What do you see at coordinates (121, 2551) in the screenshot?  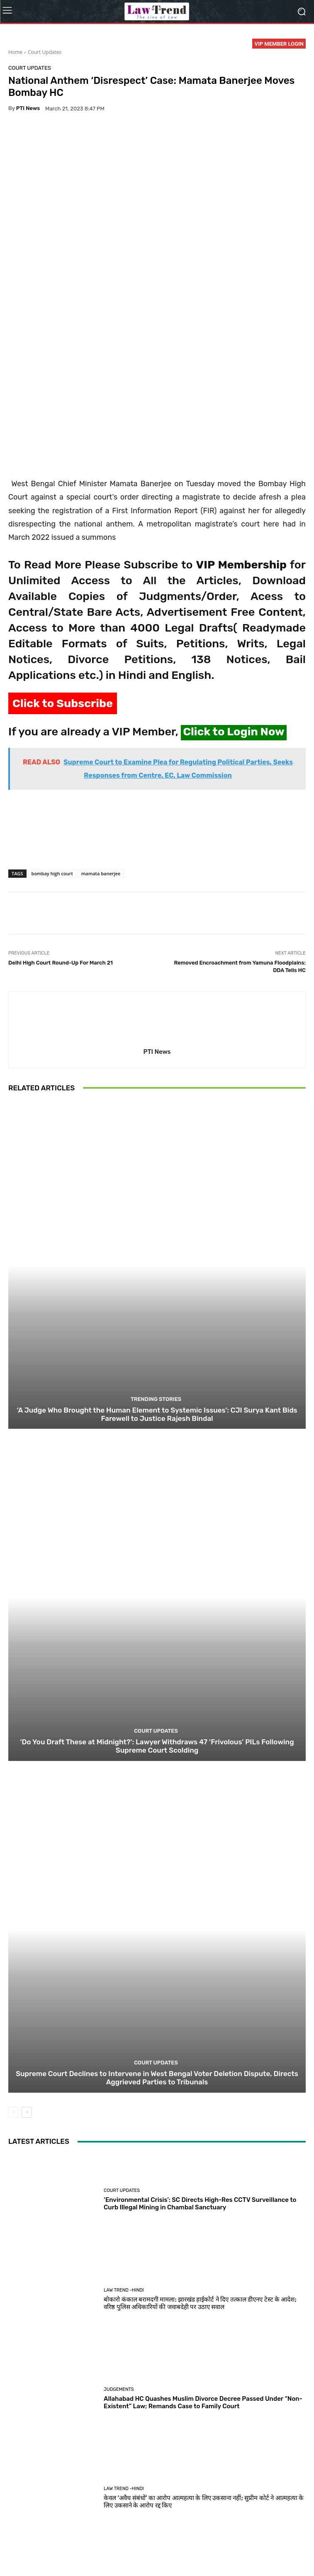 I see `Terms of use` at bounding box center [121, 2551].